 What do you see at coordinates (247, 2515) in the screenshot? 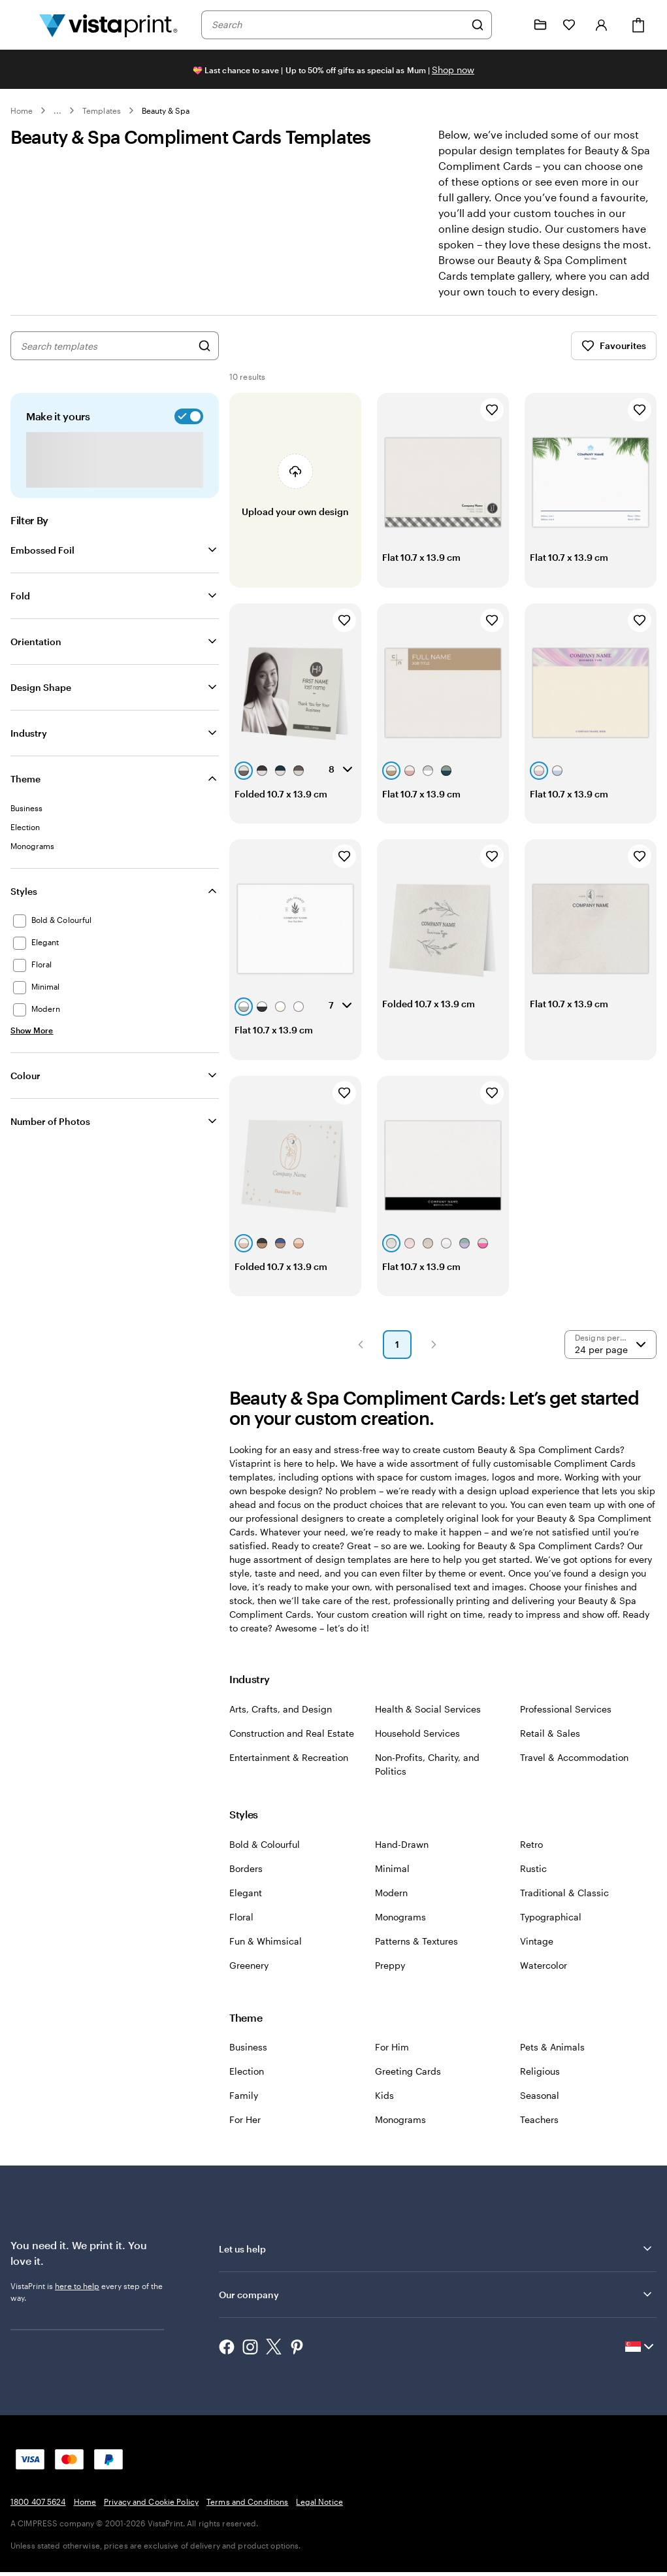
I see `Terms and Conditions` at bounding box center [247, 2515].